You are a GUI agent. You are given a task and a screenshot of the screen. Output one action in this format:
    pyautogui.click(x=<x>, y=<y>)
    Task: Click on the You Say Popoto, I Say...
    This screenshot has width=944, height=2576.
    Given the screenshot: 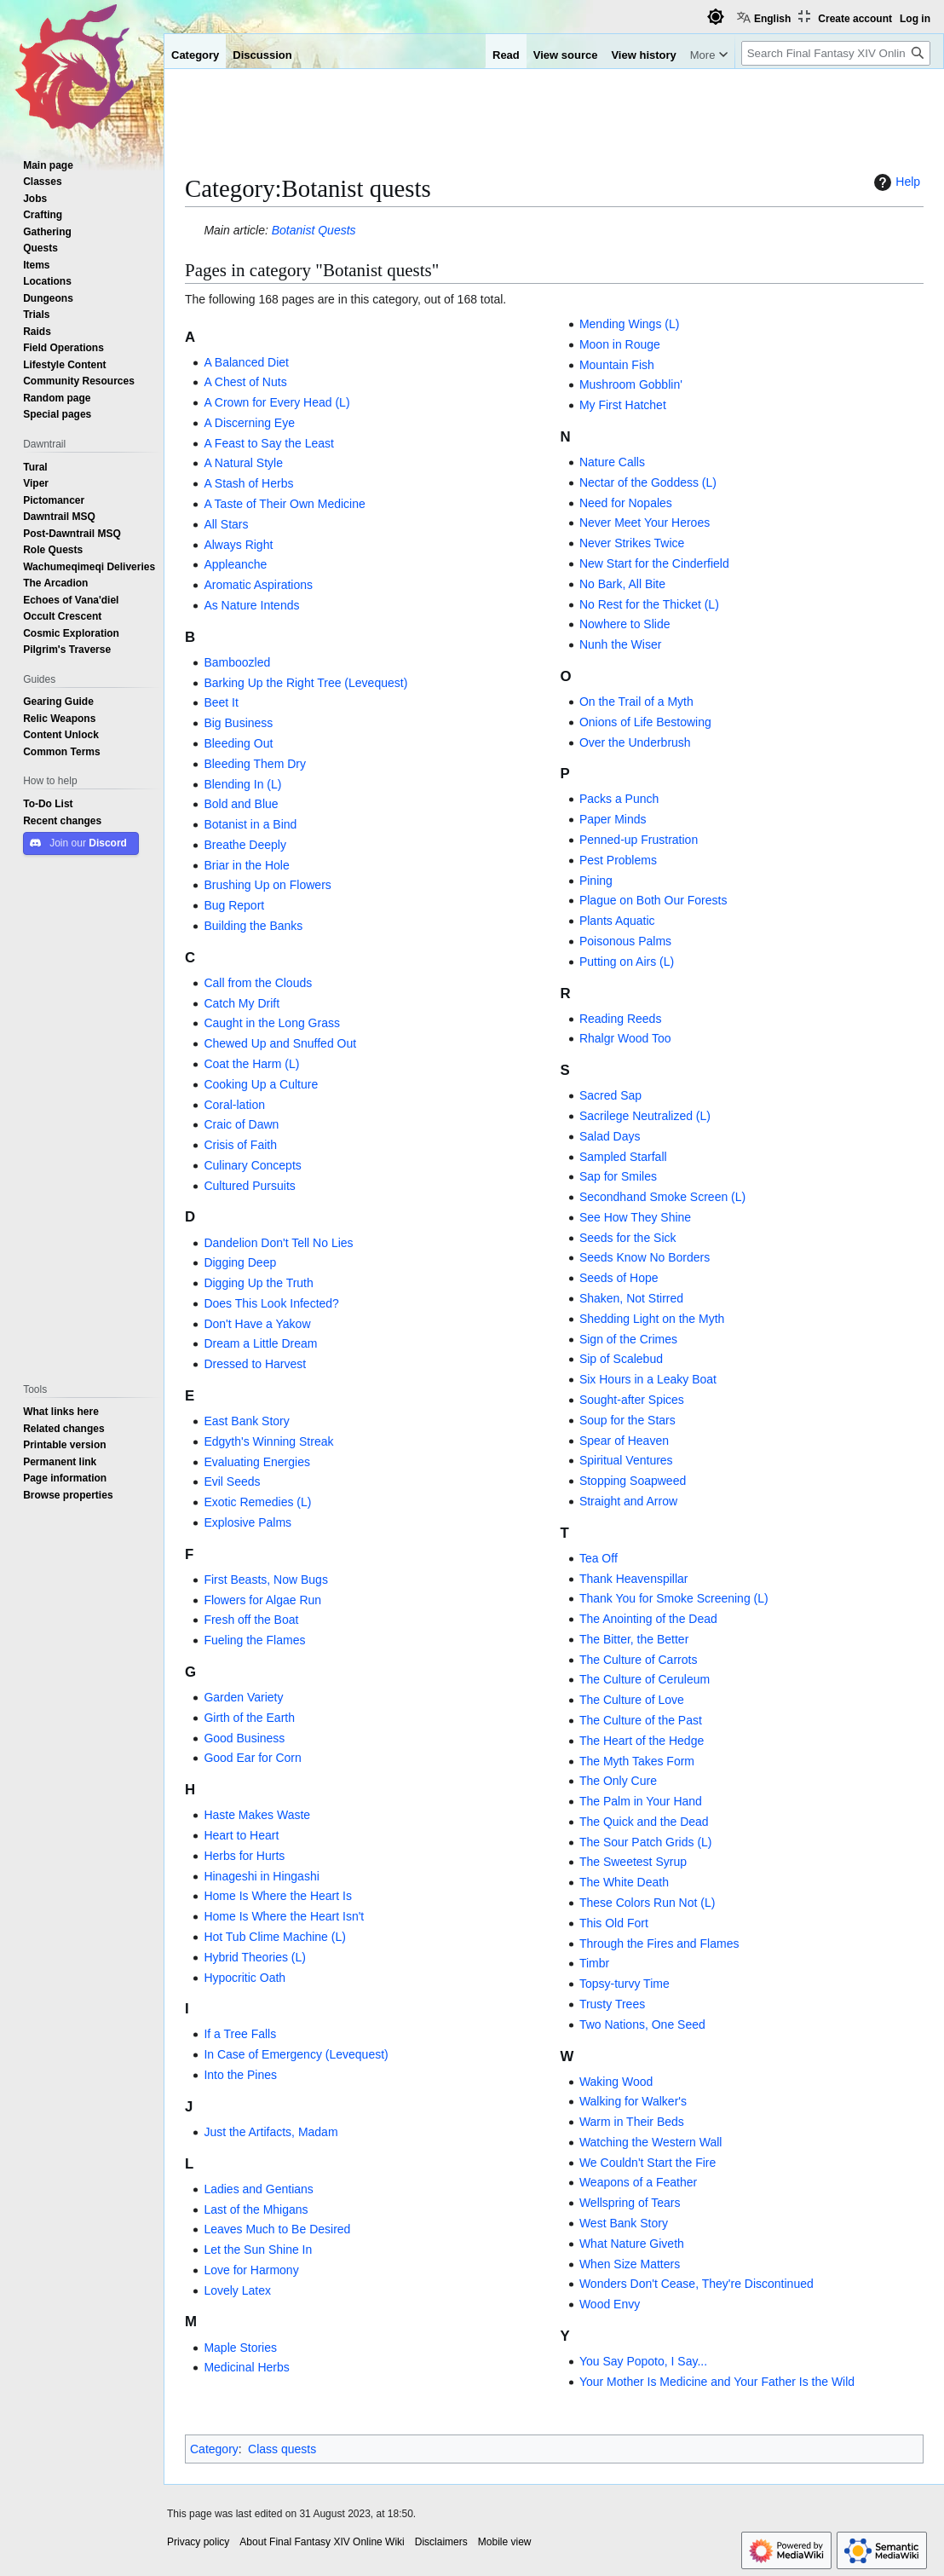 What is the action you would take?
    pyautogui.click(x=643, y=2361)
    